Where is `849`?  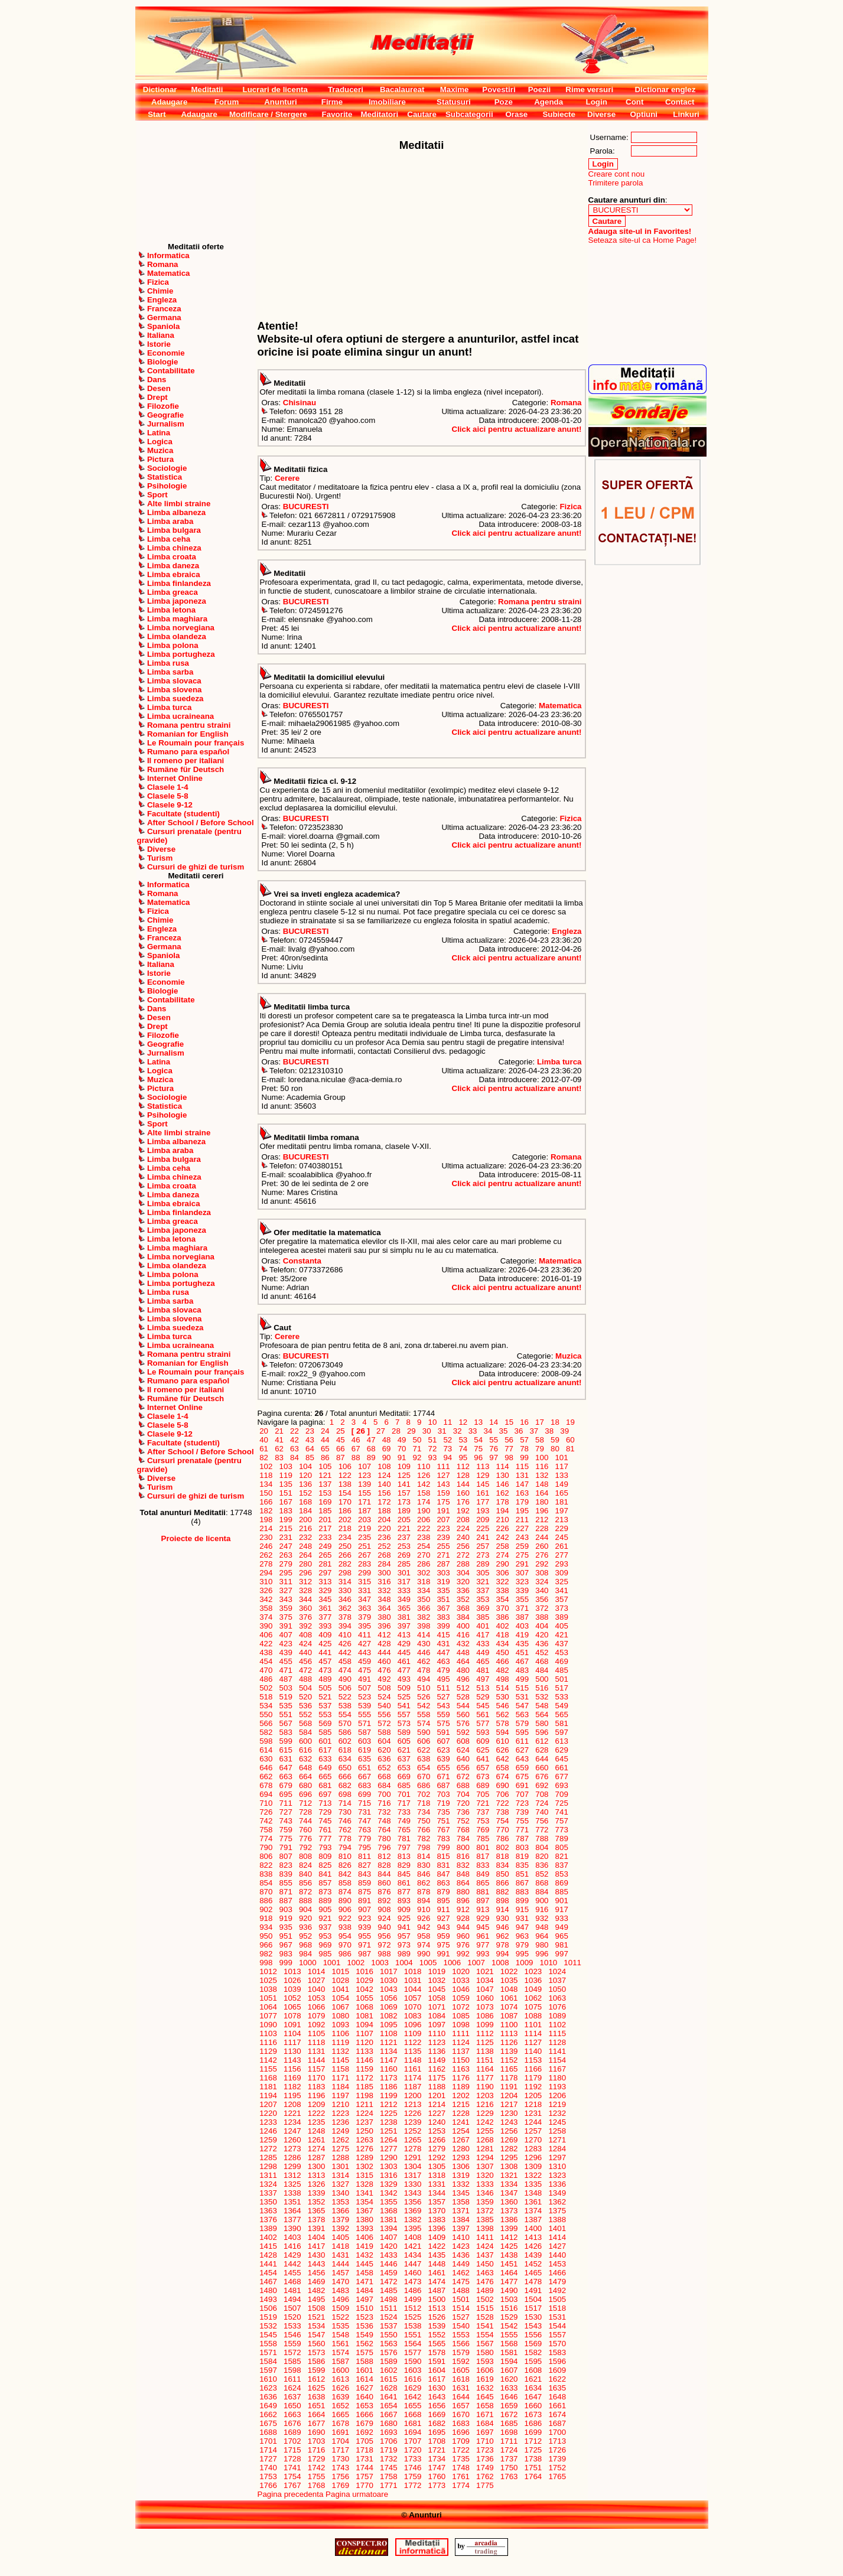 849 is located at coordinates (483, 1874).